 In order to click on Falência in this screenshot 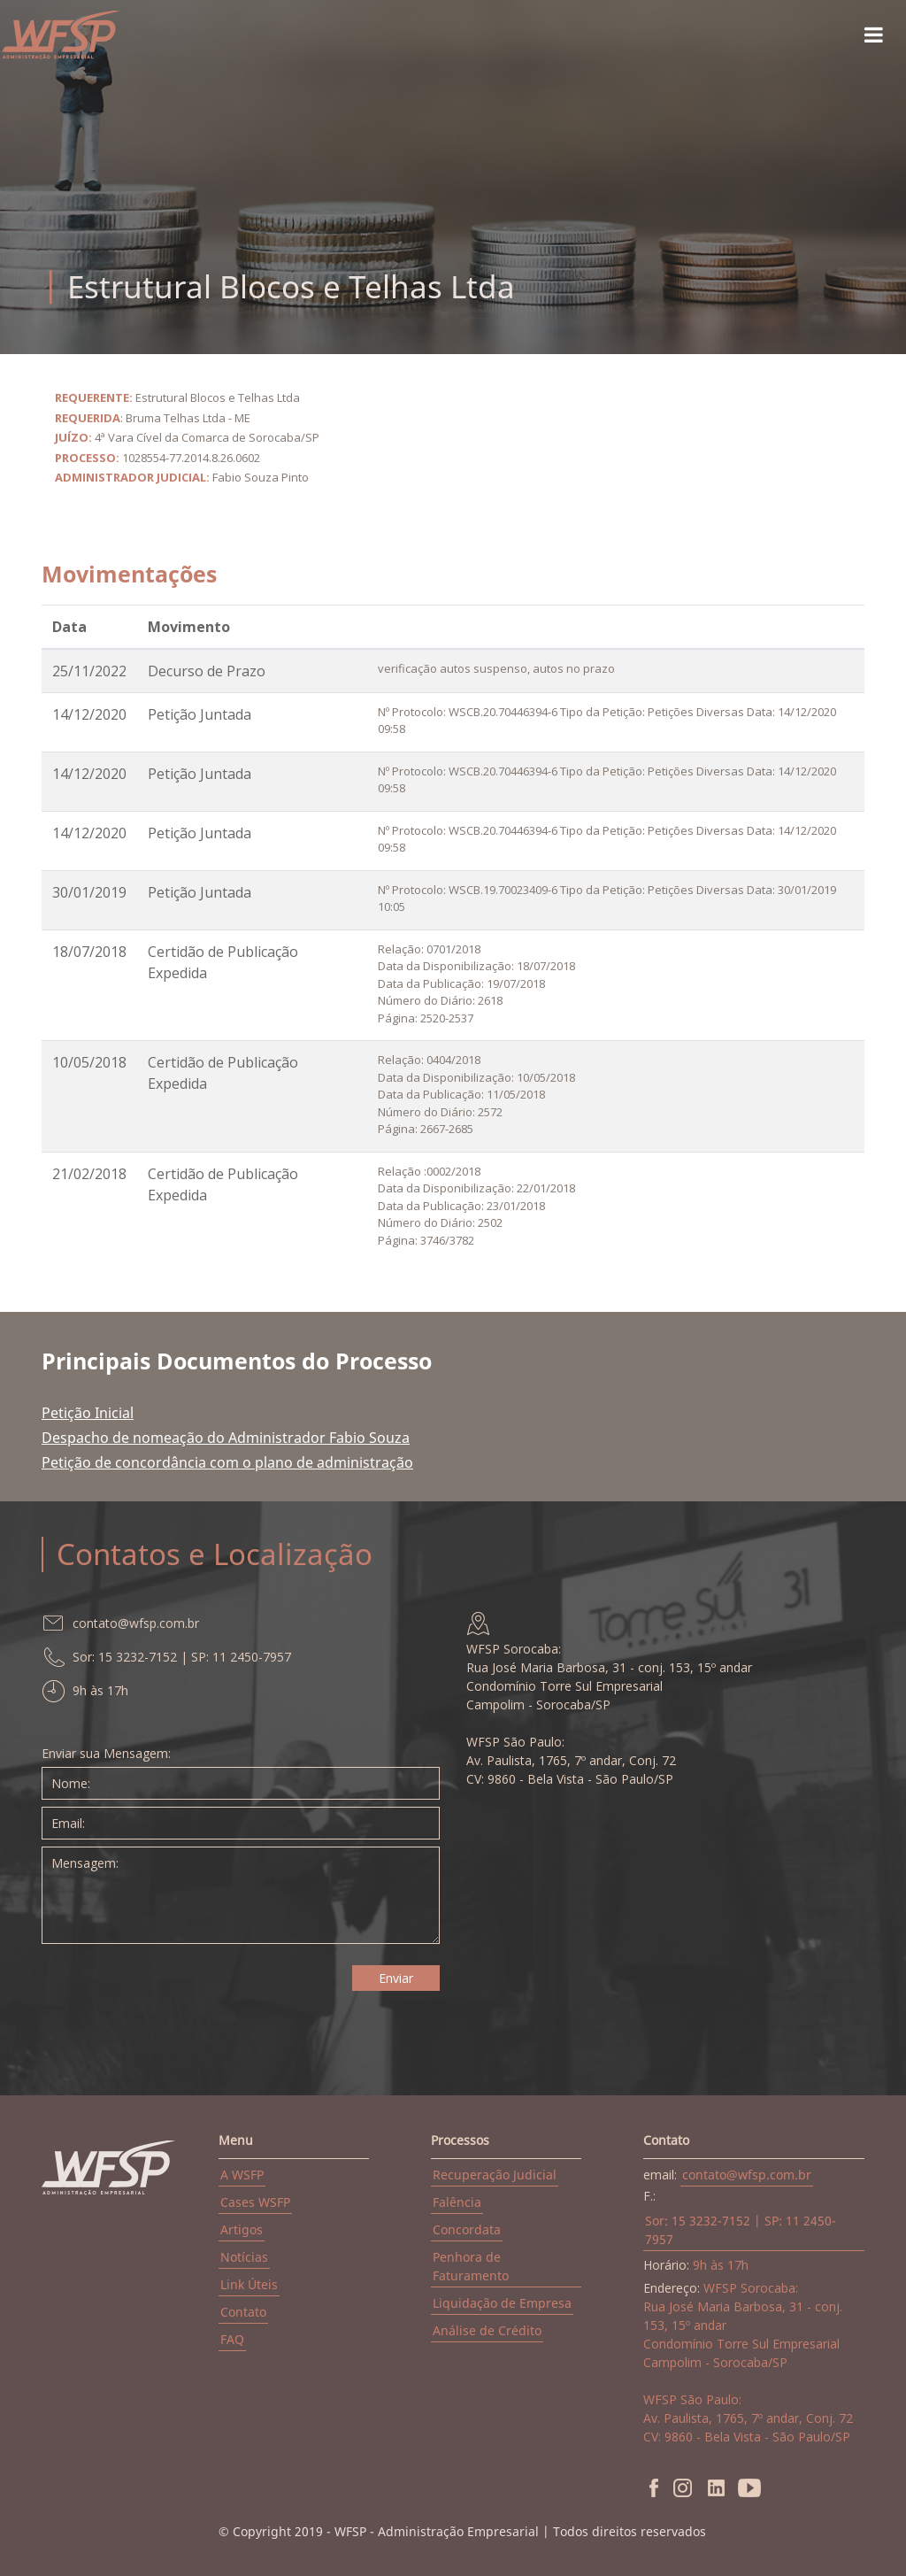, I will do `click(457, 2202)`.